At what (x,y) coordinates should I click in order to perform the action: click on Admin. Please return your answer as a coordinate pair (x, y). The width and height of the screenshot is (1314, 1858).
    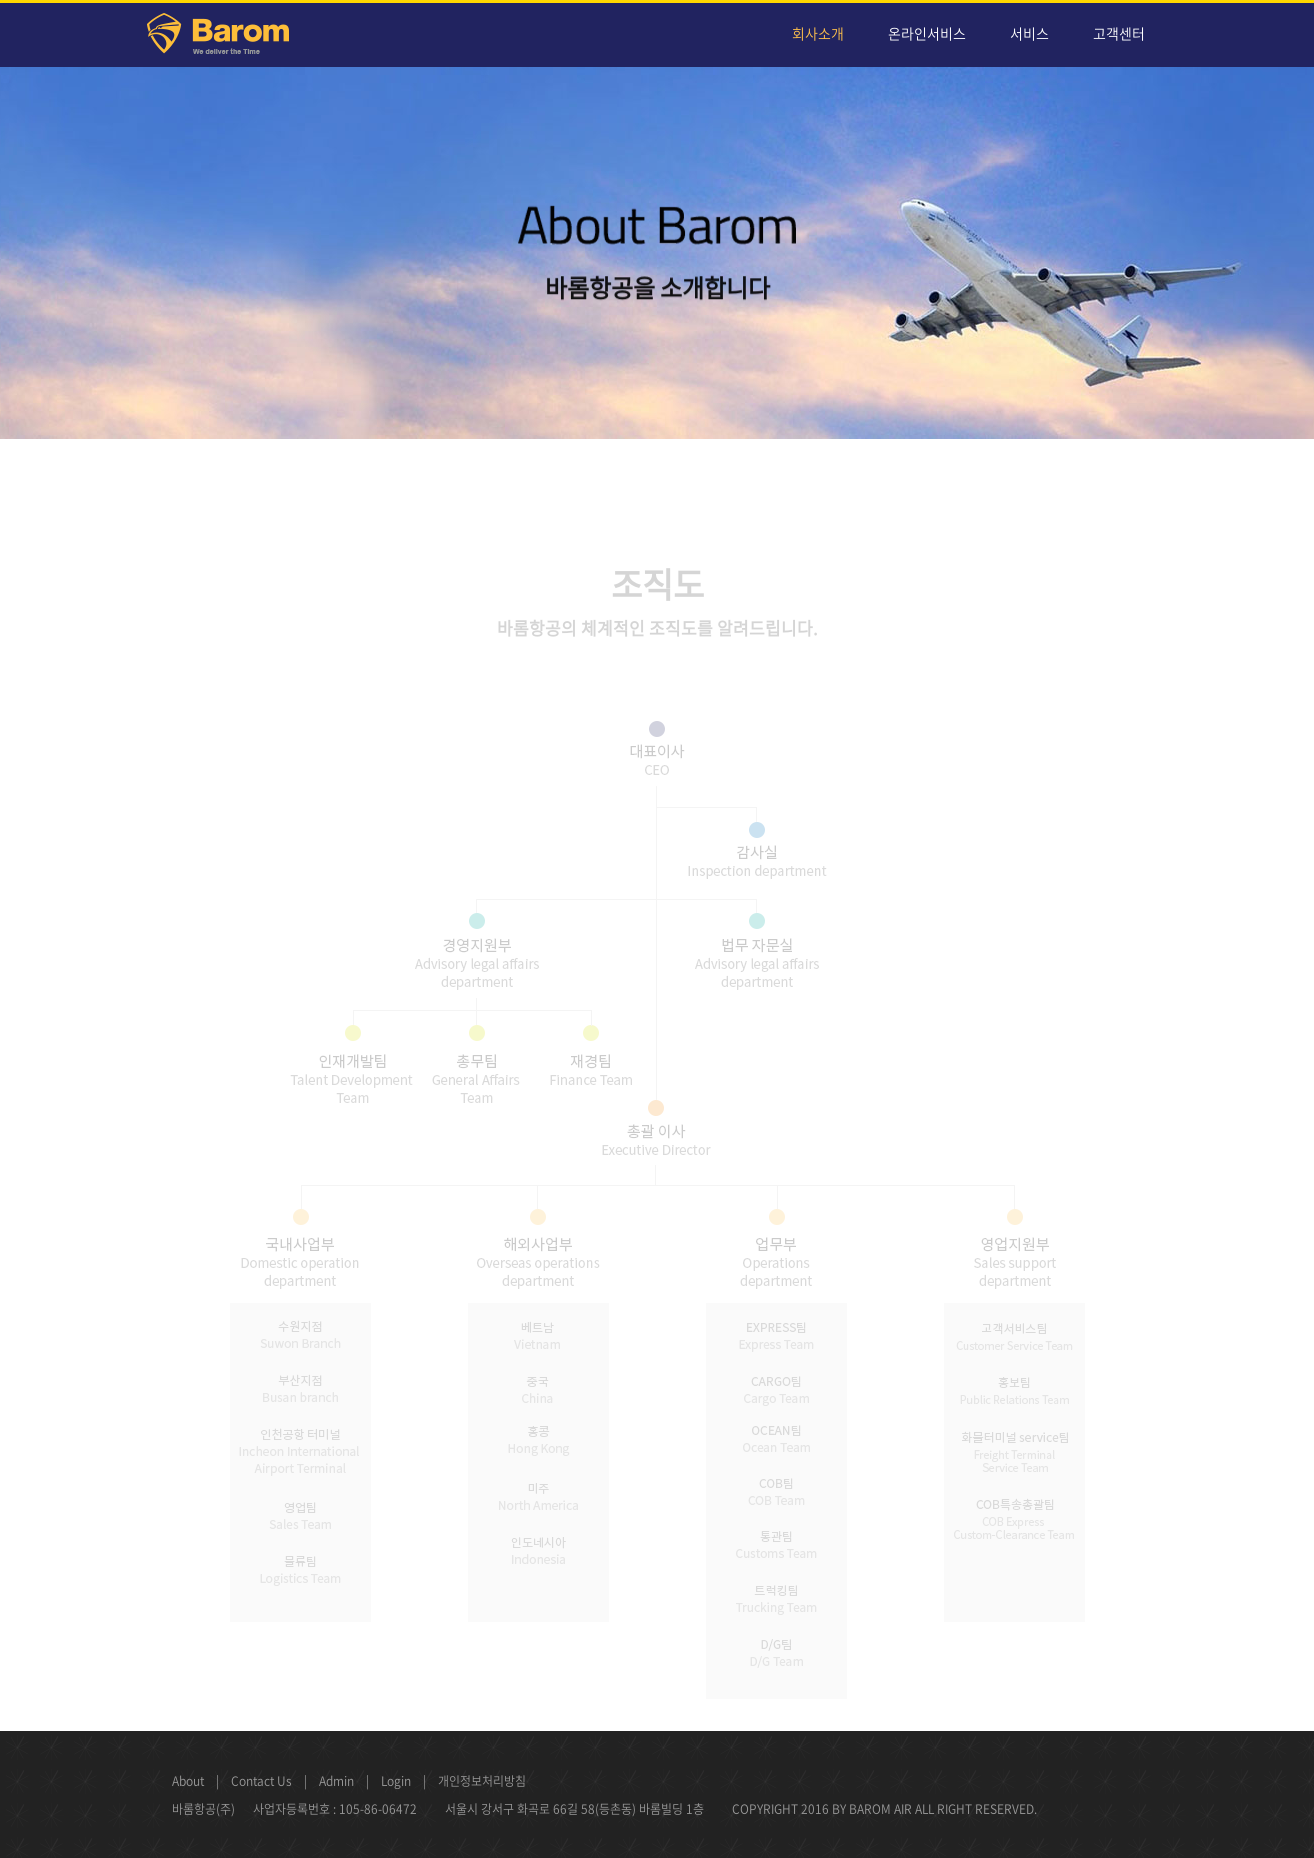
    Looking at the image, I should click on (336, 1781).